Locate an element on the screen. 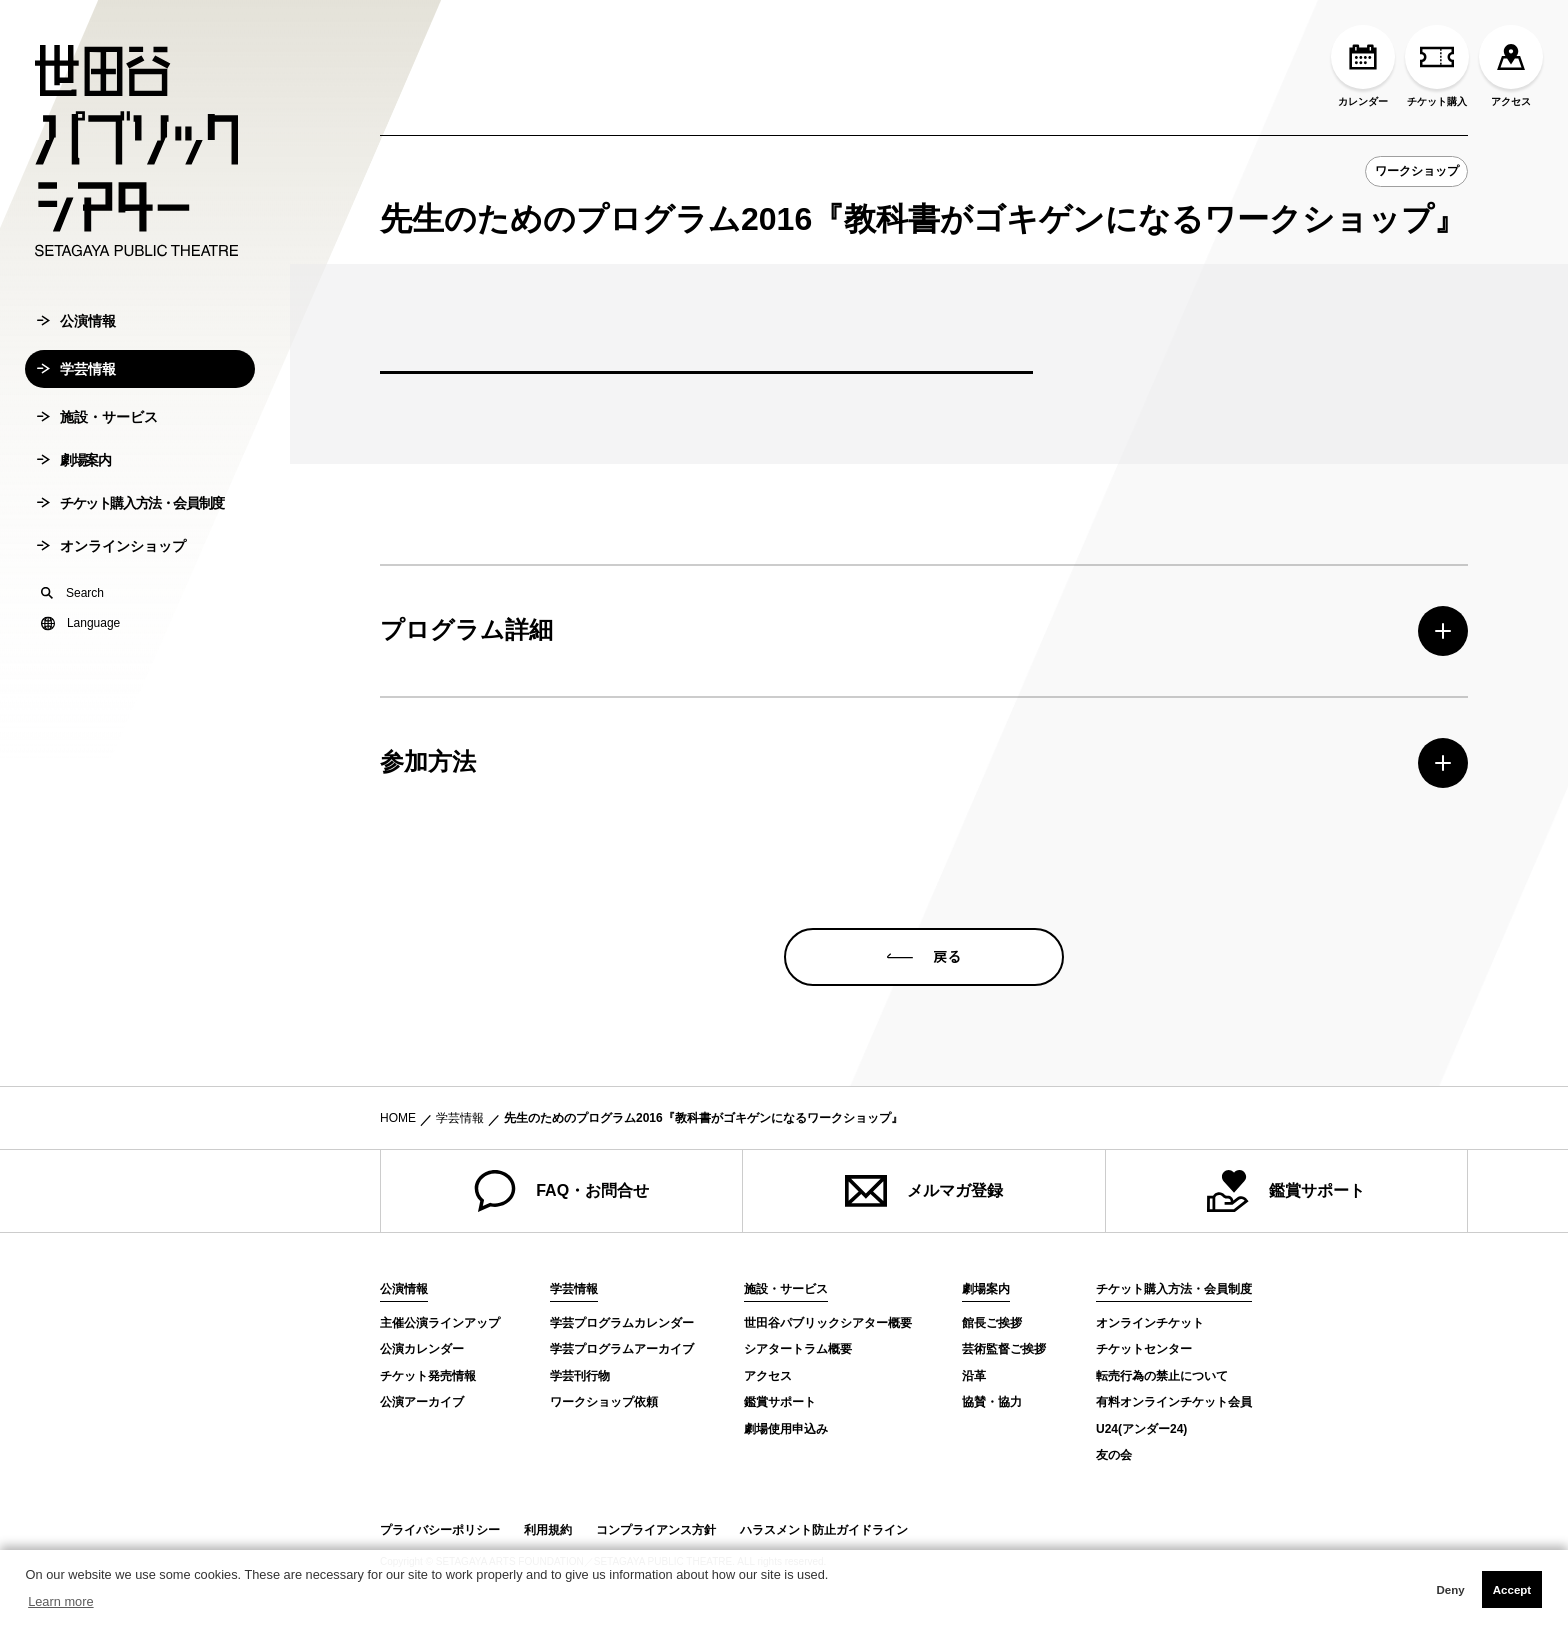  沿革 is located at coordinates (974, 1376).